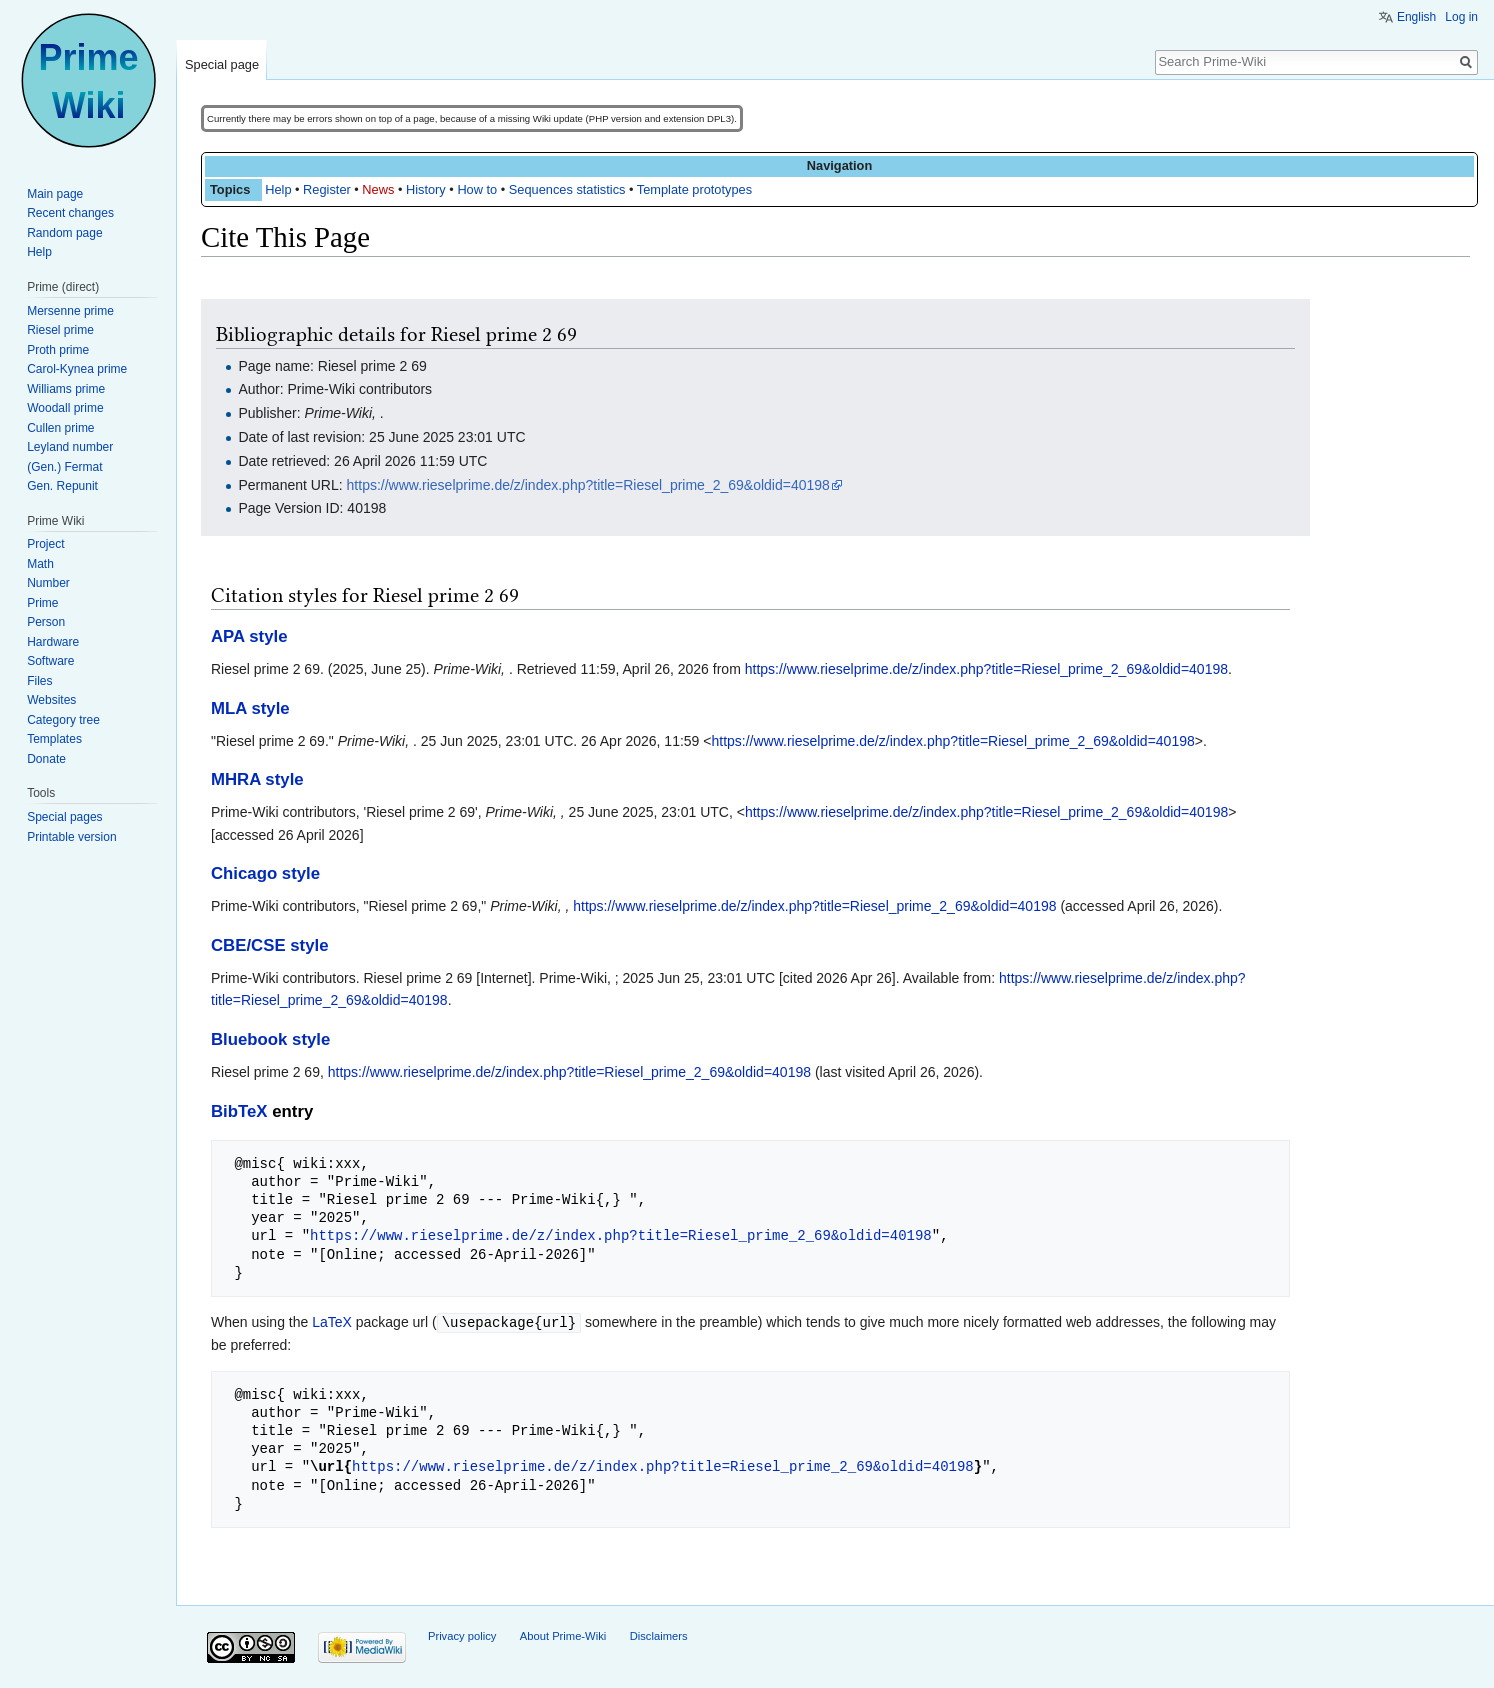 The image size is (1494, 1688). What do you see at coordinates (265, 873) in the screenshot?
I see `Chicago style` at bounding box center [265, 873].